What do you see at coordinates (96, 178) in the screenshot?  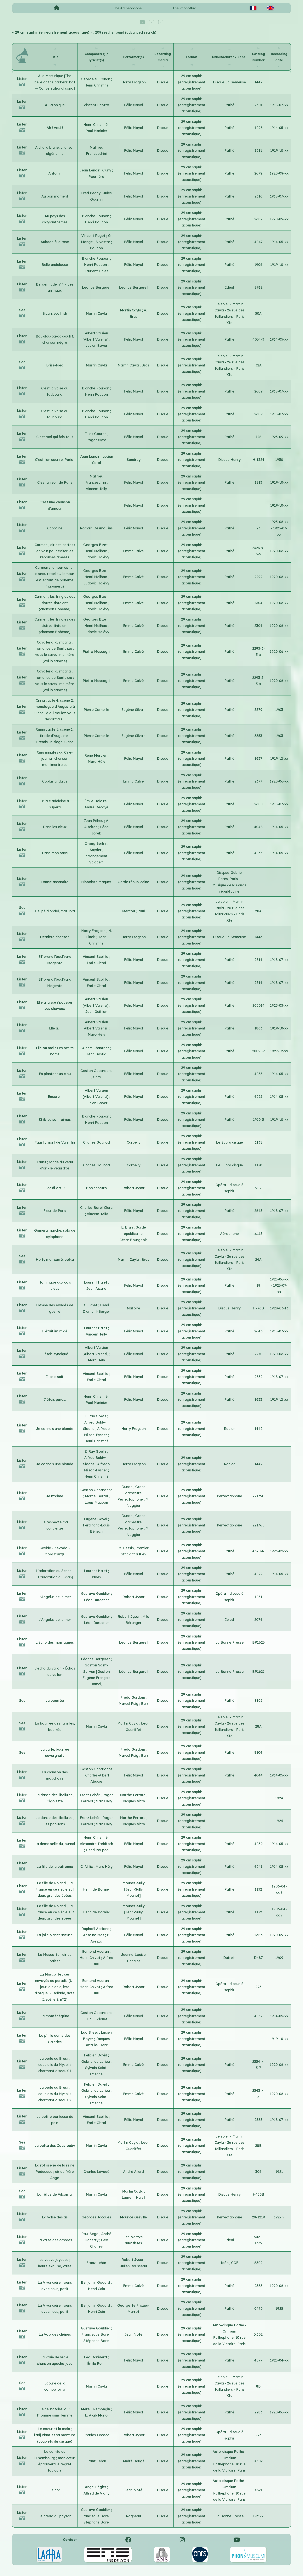 I see `Pourrière` at bounding box center [96, 178].